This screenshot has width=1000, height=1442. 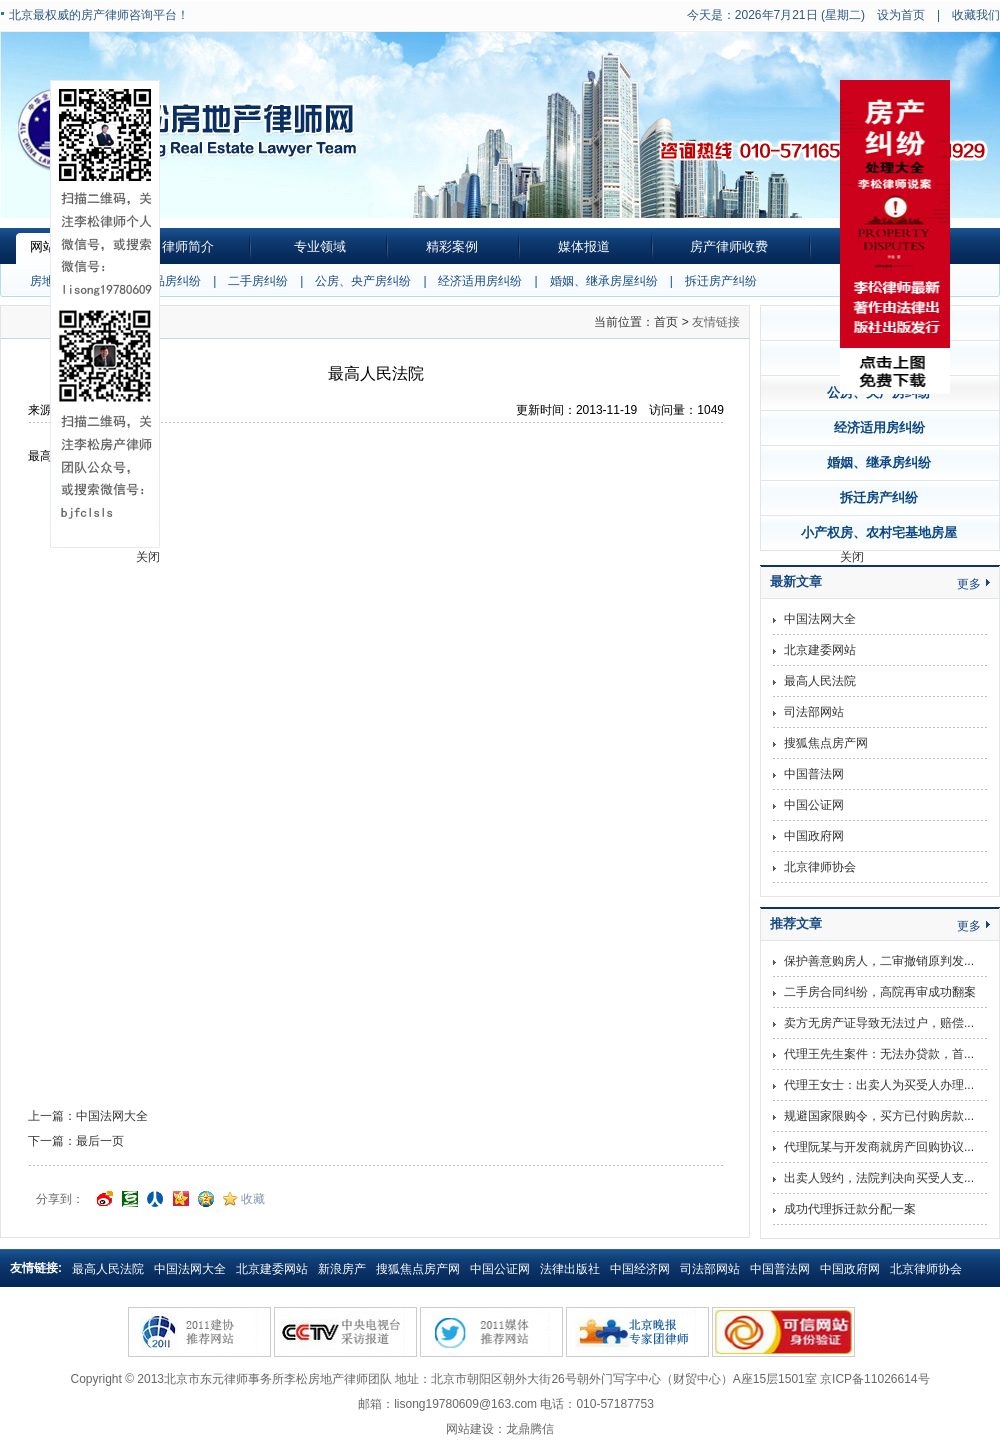 What do you see at coordinates (814, 712) in the screenshot?
I see `司法部网站` at bounding box center [814, 712].